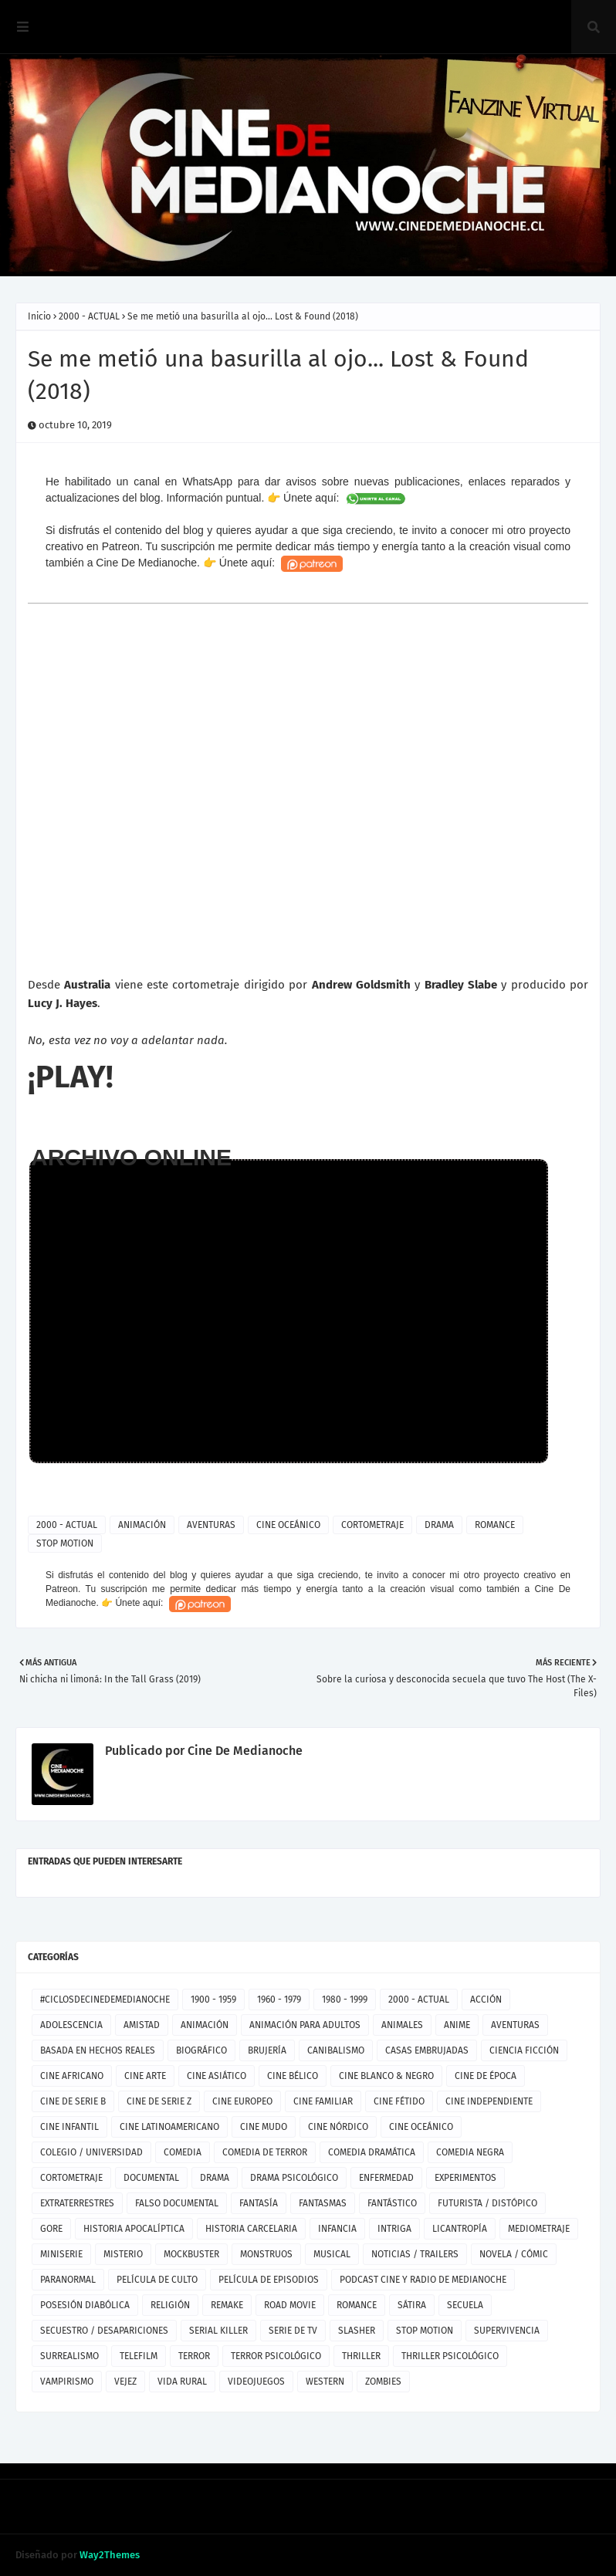  I want to click on SECUESTRO / DESAPARICIONES, so click(104, 2330).